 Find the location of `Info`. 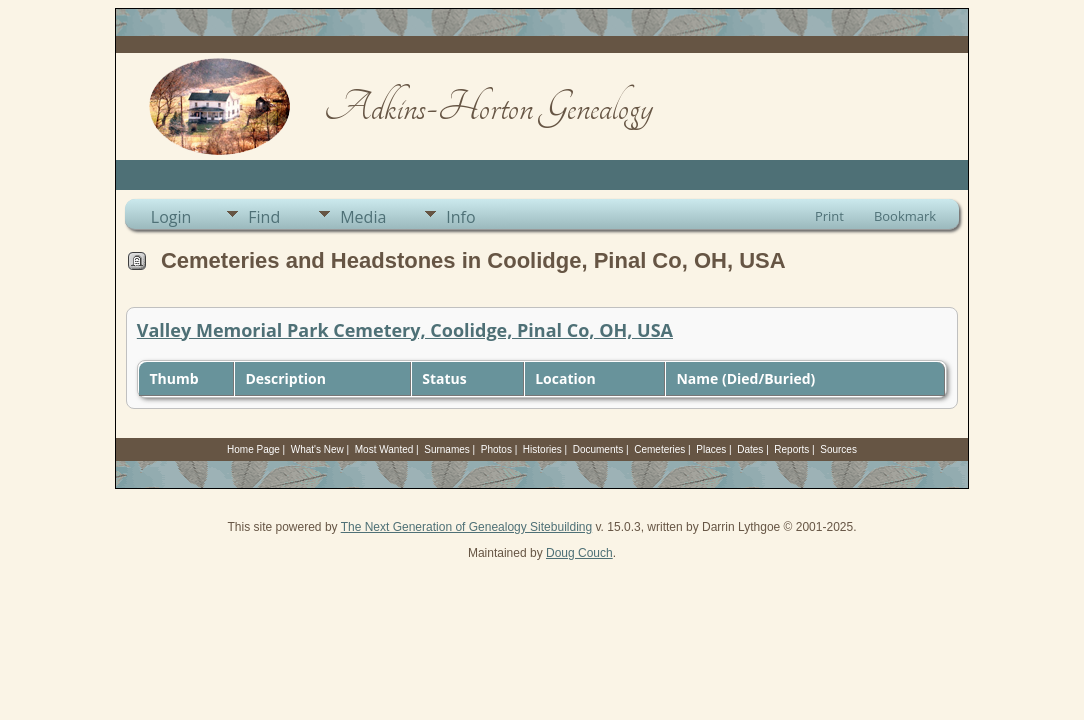

Info is located at coordinates (460, 217).